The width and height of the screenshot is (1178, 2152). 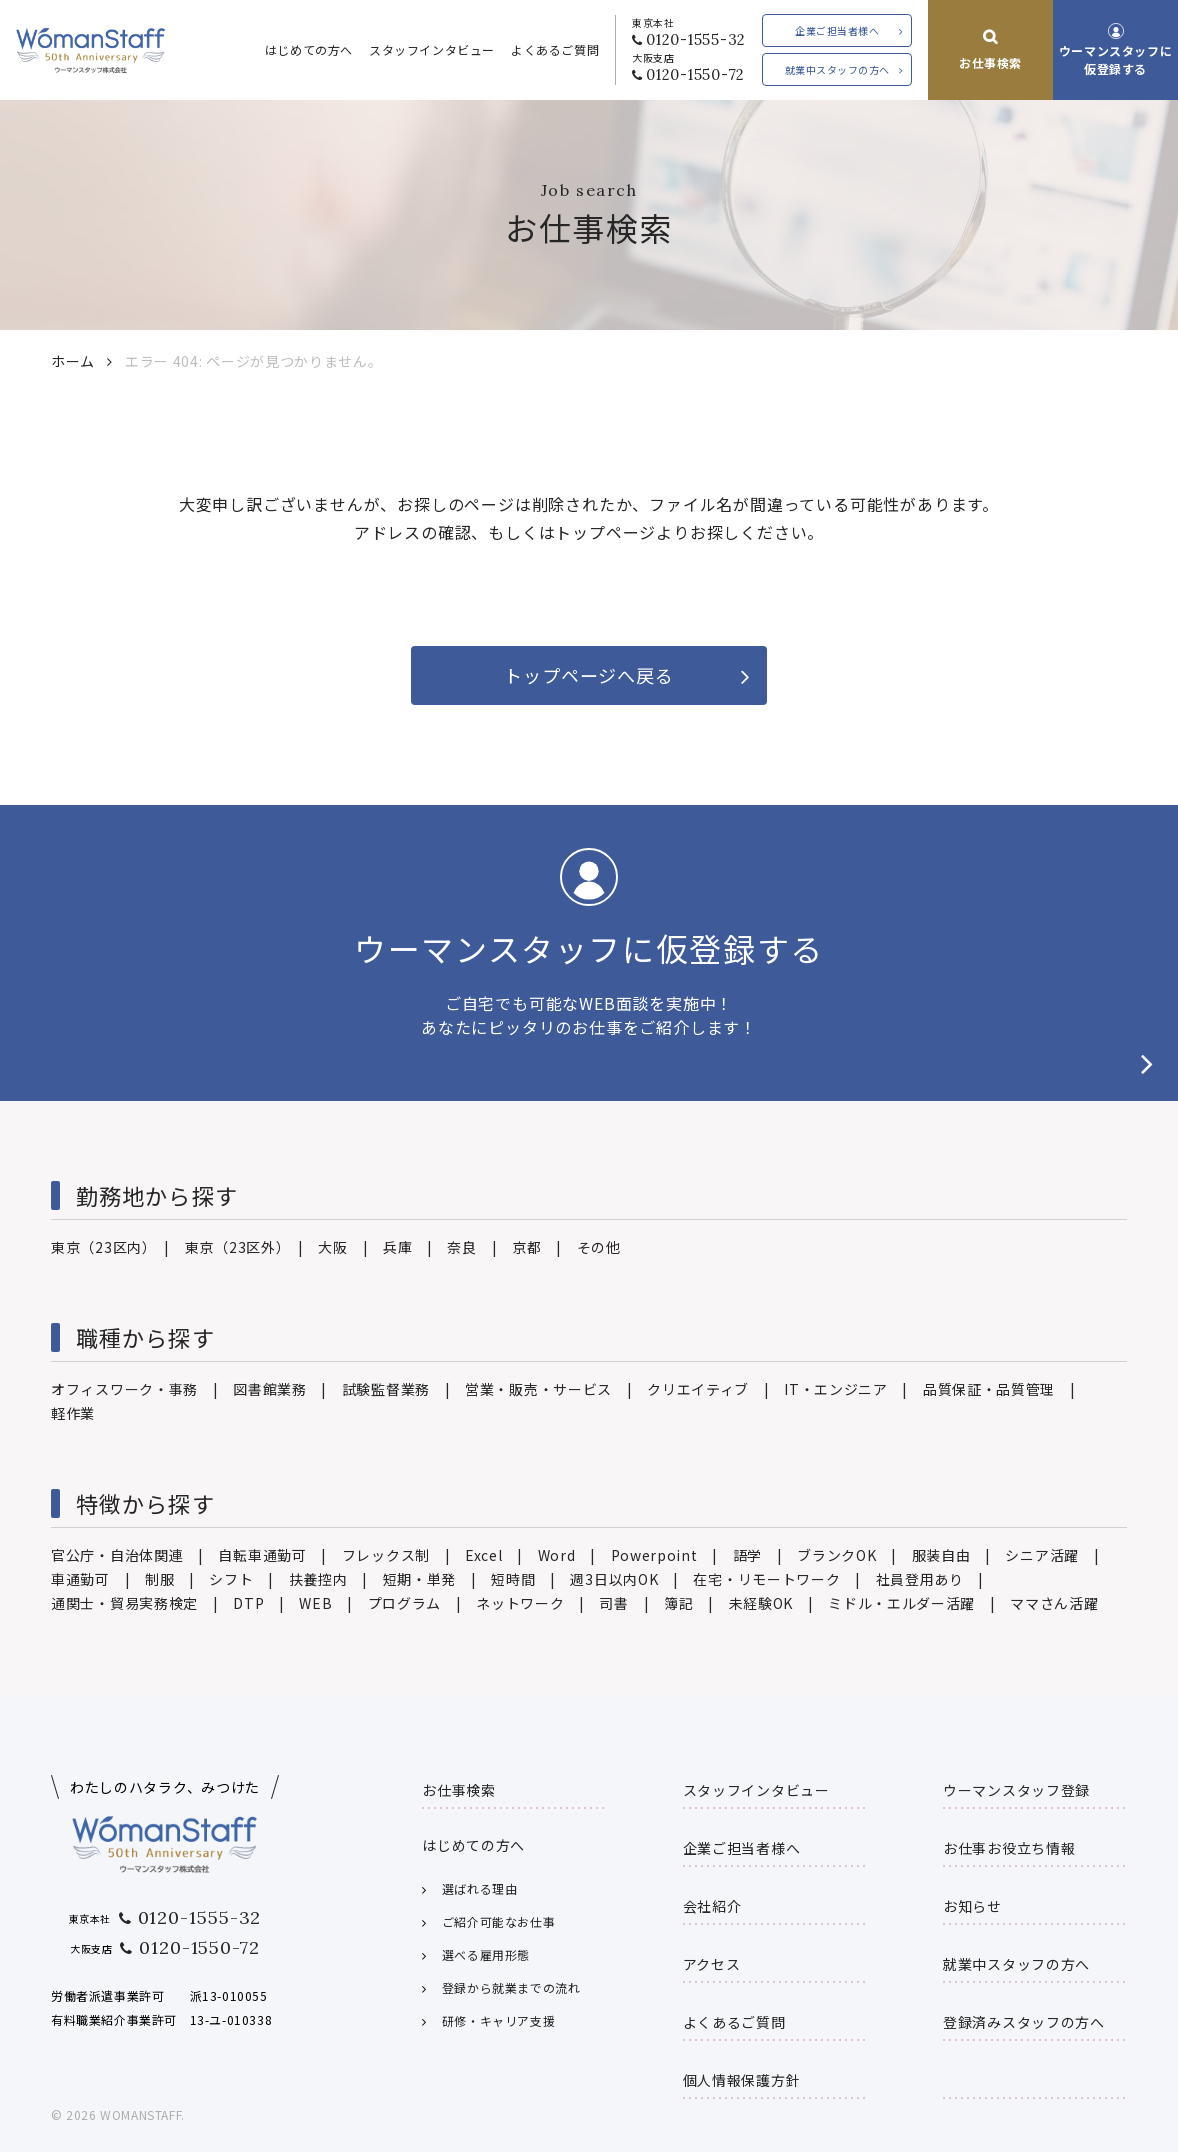 I want to click on 個人情報保護方針, so click(x=742, y=2080).